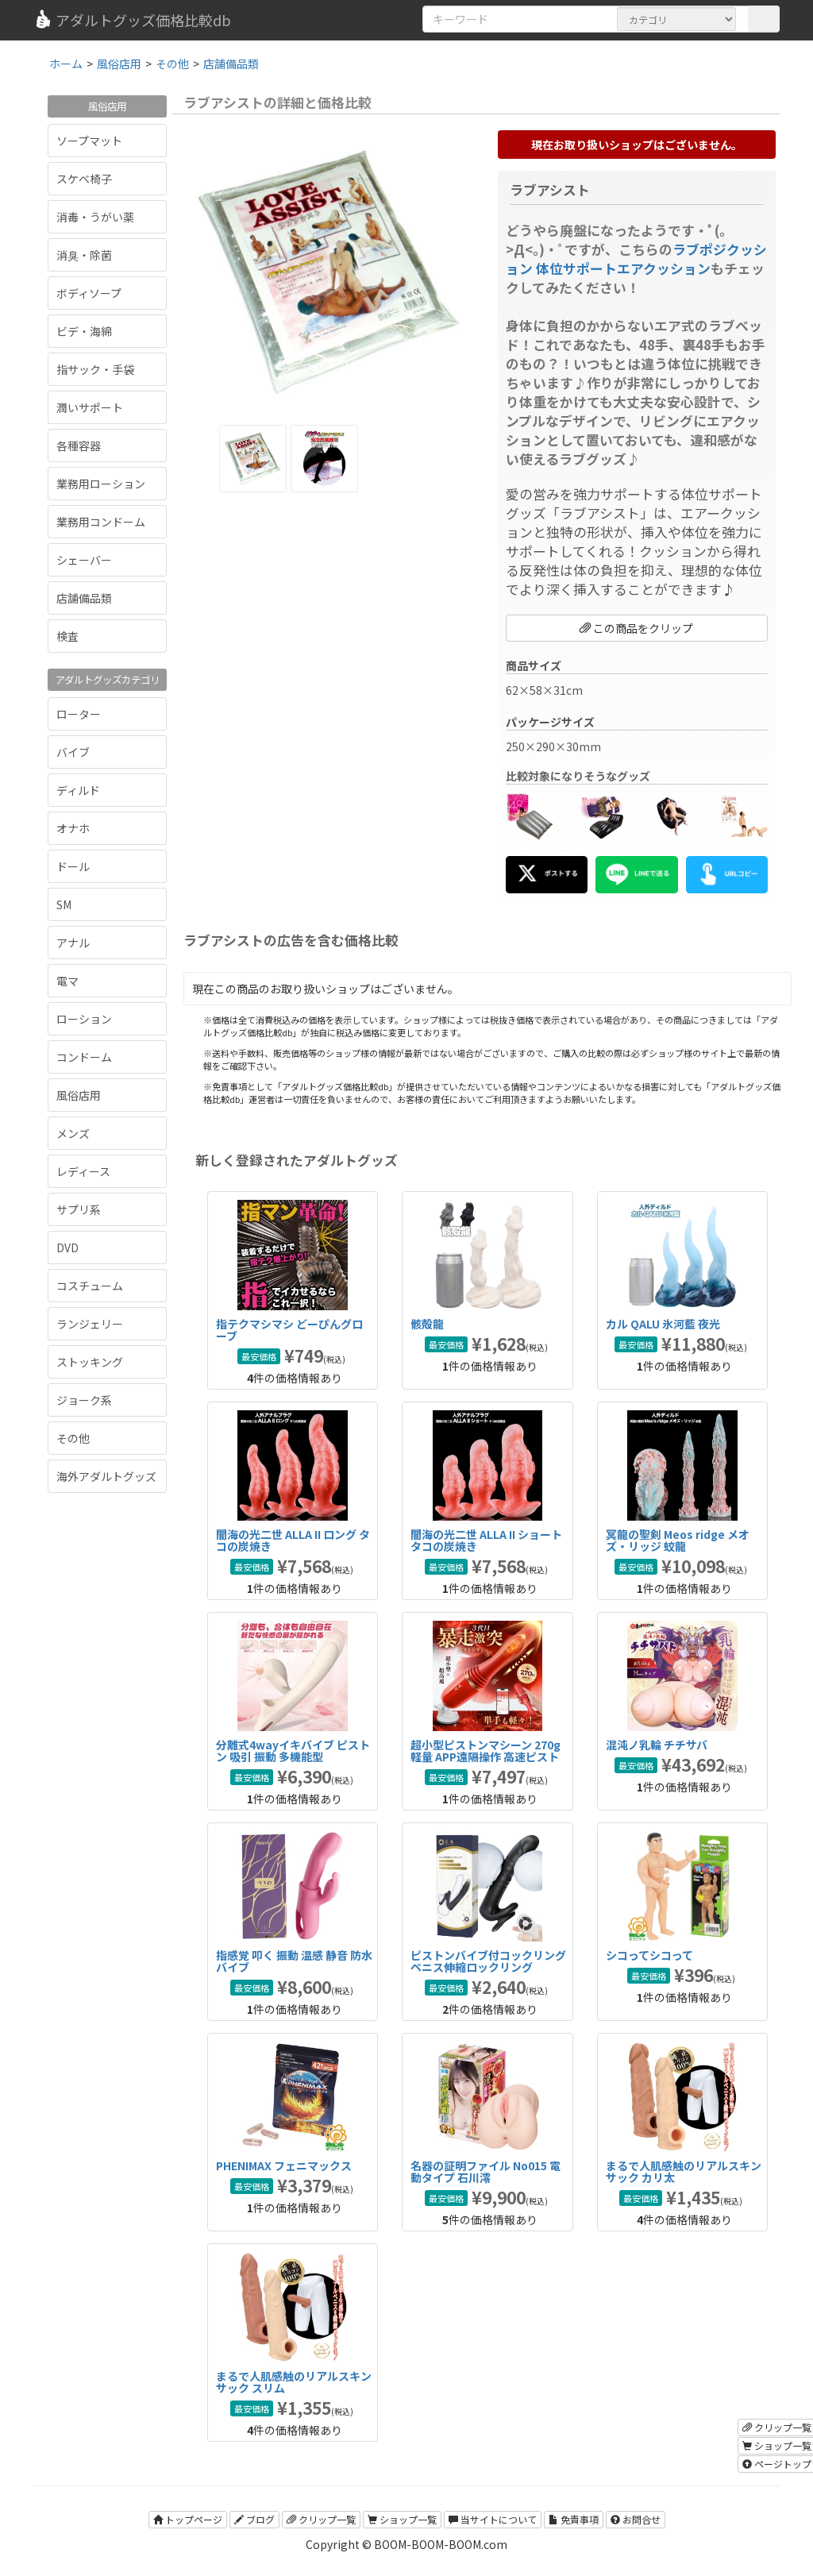 Image resolution: width=813 pixels, height=2576 pixels. Describe the element at coordinates (73, 1438) in the screenshot. I see `その他` at that location.